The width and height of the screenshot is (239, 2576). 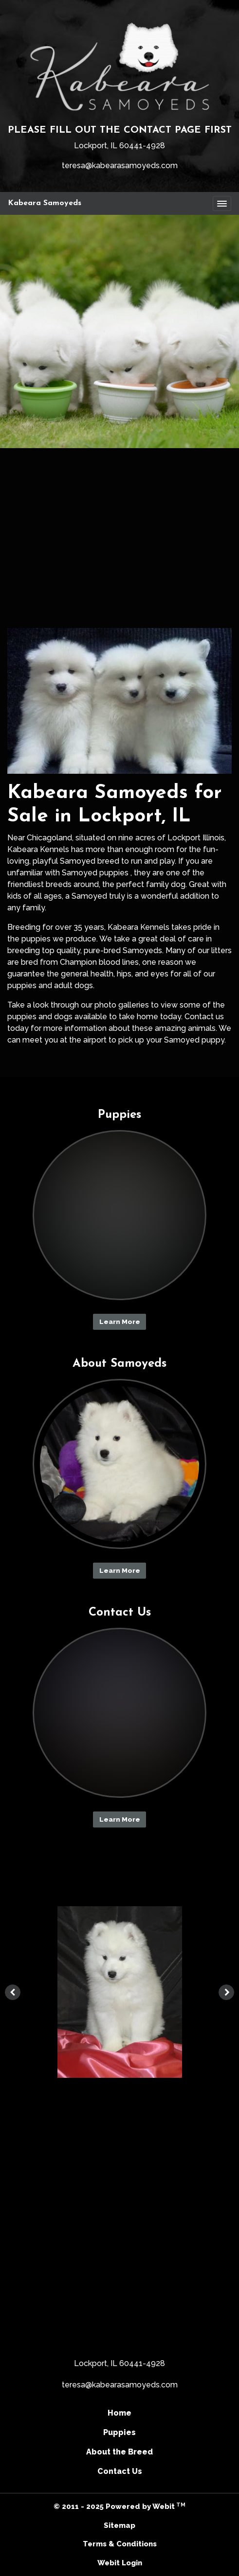 I want to click on [Toggle navigation], so click(x=222, y=203).